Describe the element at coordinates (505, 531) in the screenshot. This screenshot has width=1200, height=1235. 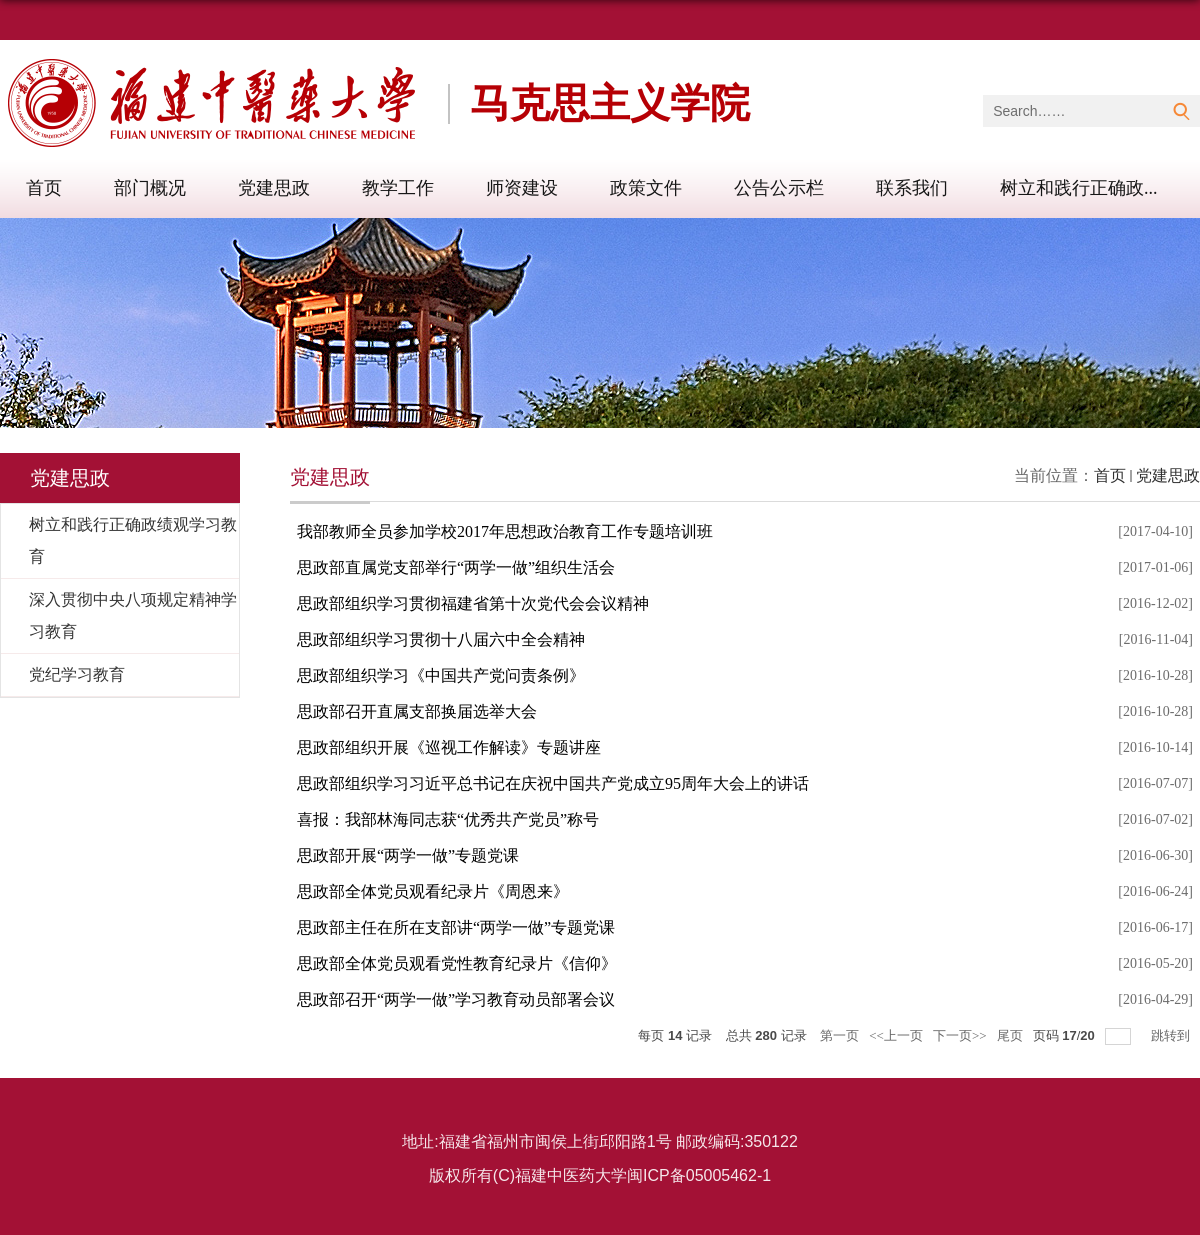
I see `我部教师全员参加学校2017年思想政治教育工作专题培训班` at that location.